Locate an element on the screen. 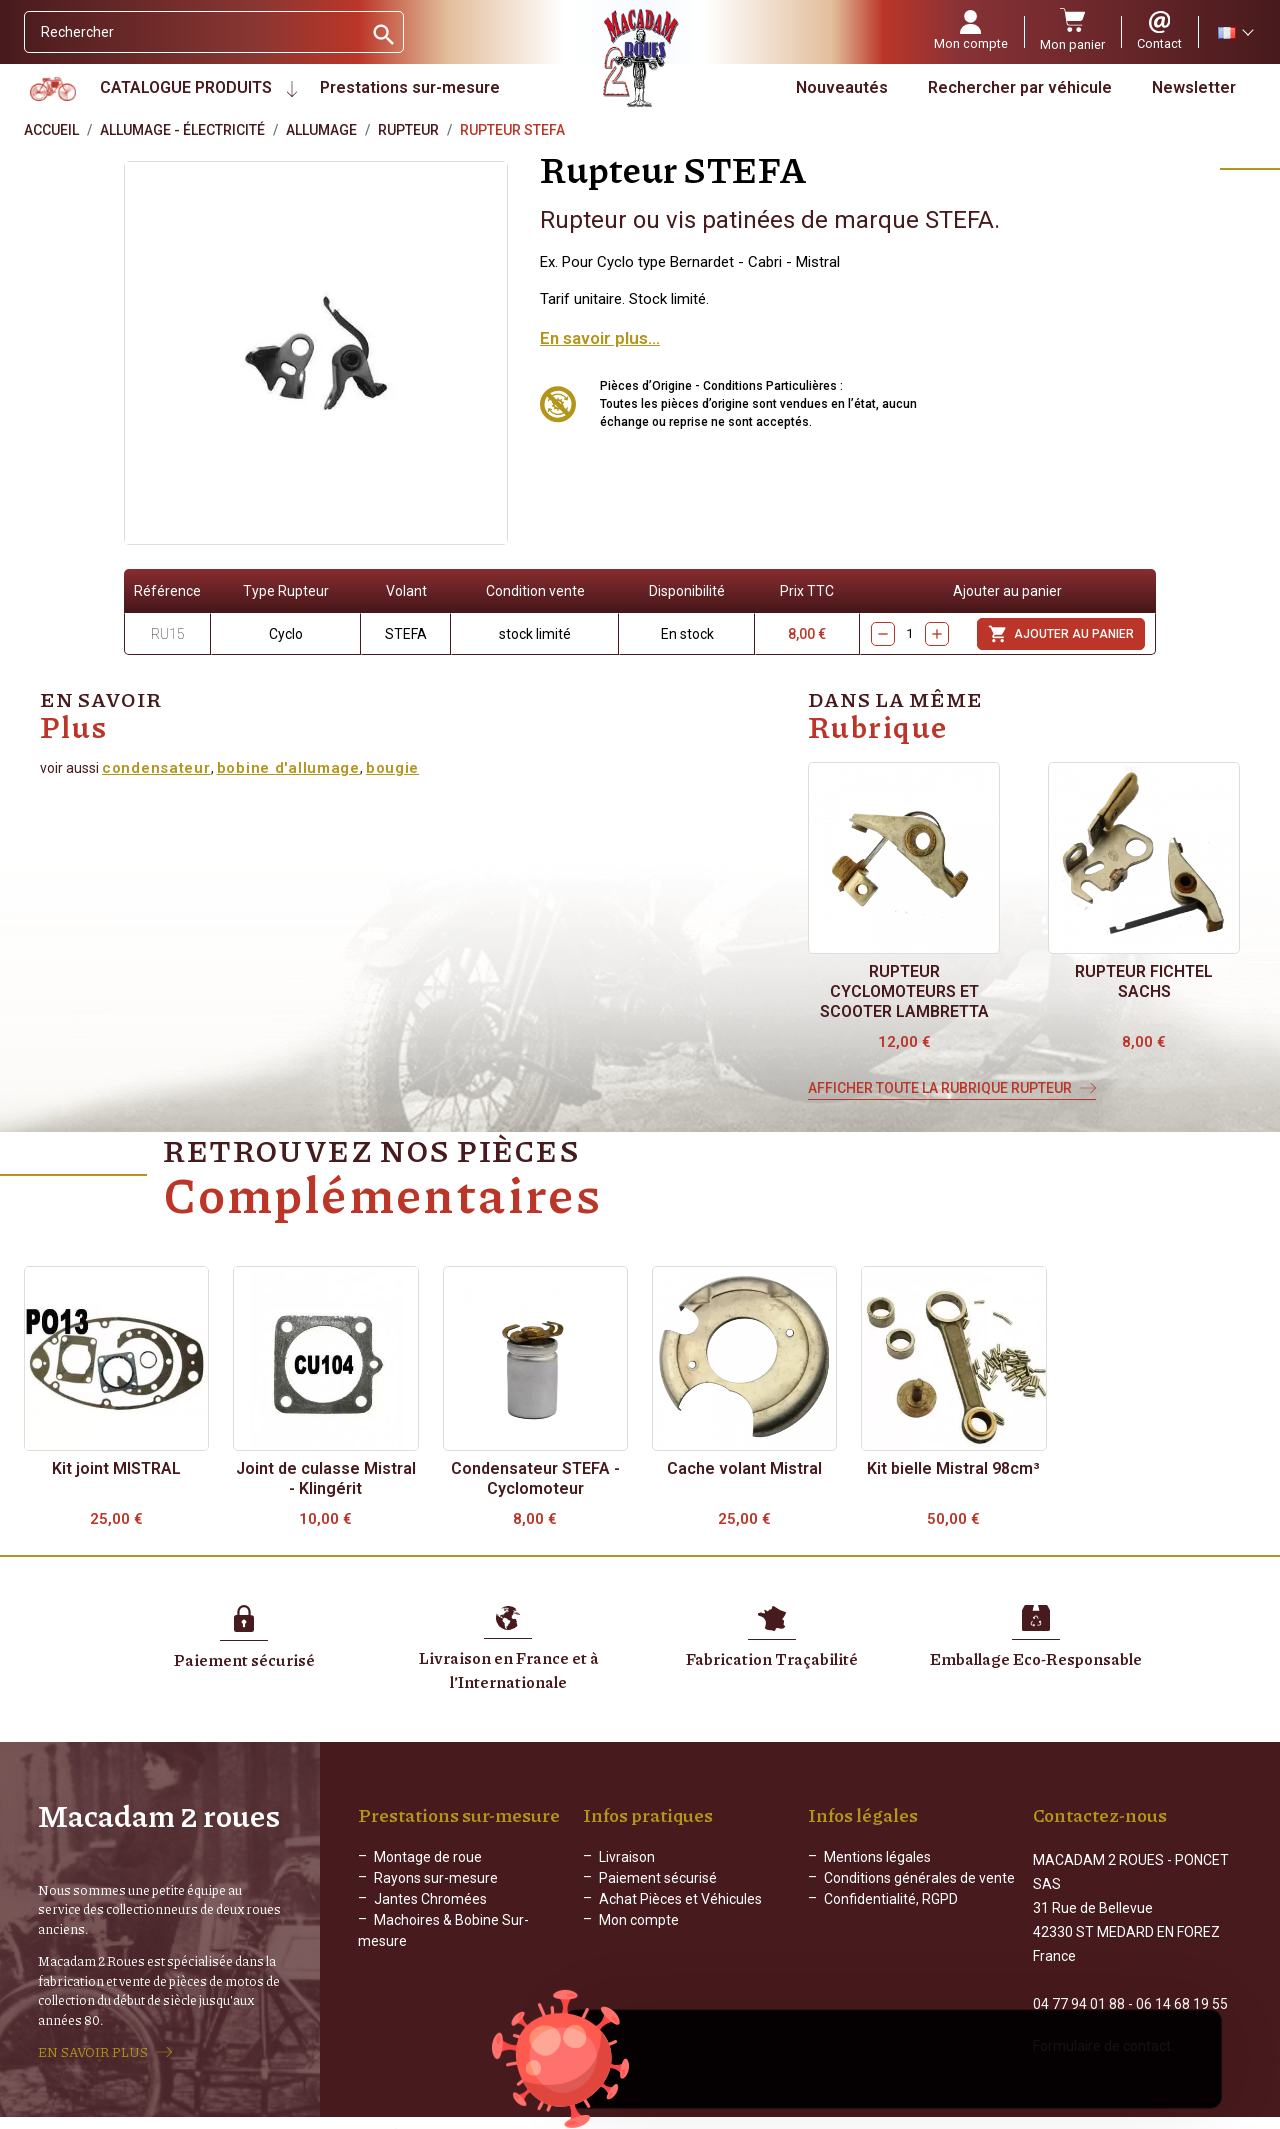  Paiement sécurisé is located at coordinates (658, 1878).